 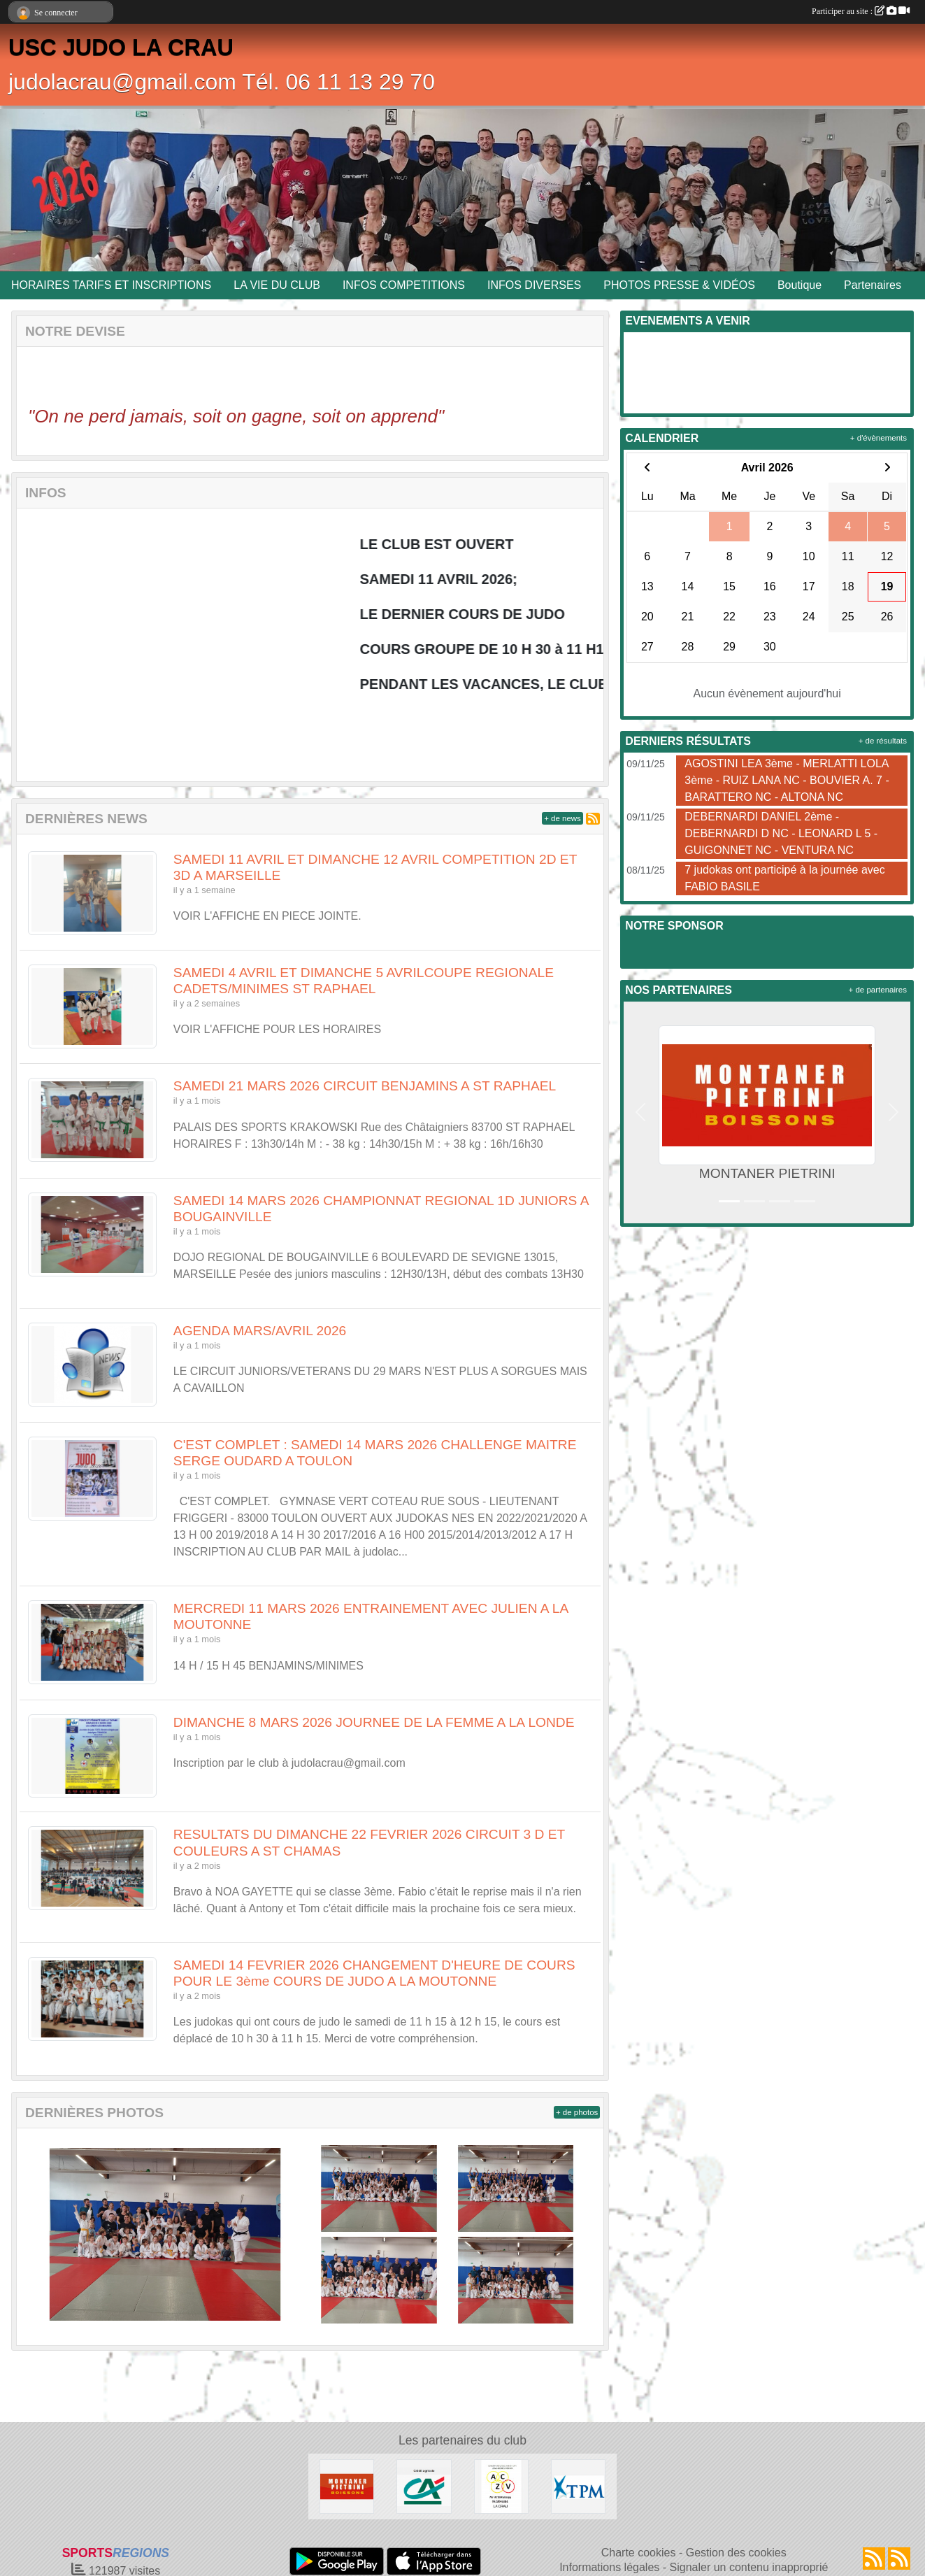 What do you see at coordinates (638, 2553) in the screenshot?
I see `Charte cookies` at bounding box center [638, 2553].